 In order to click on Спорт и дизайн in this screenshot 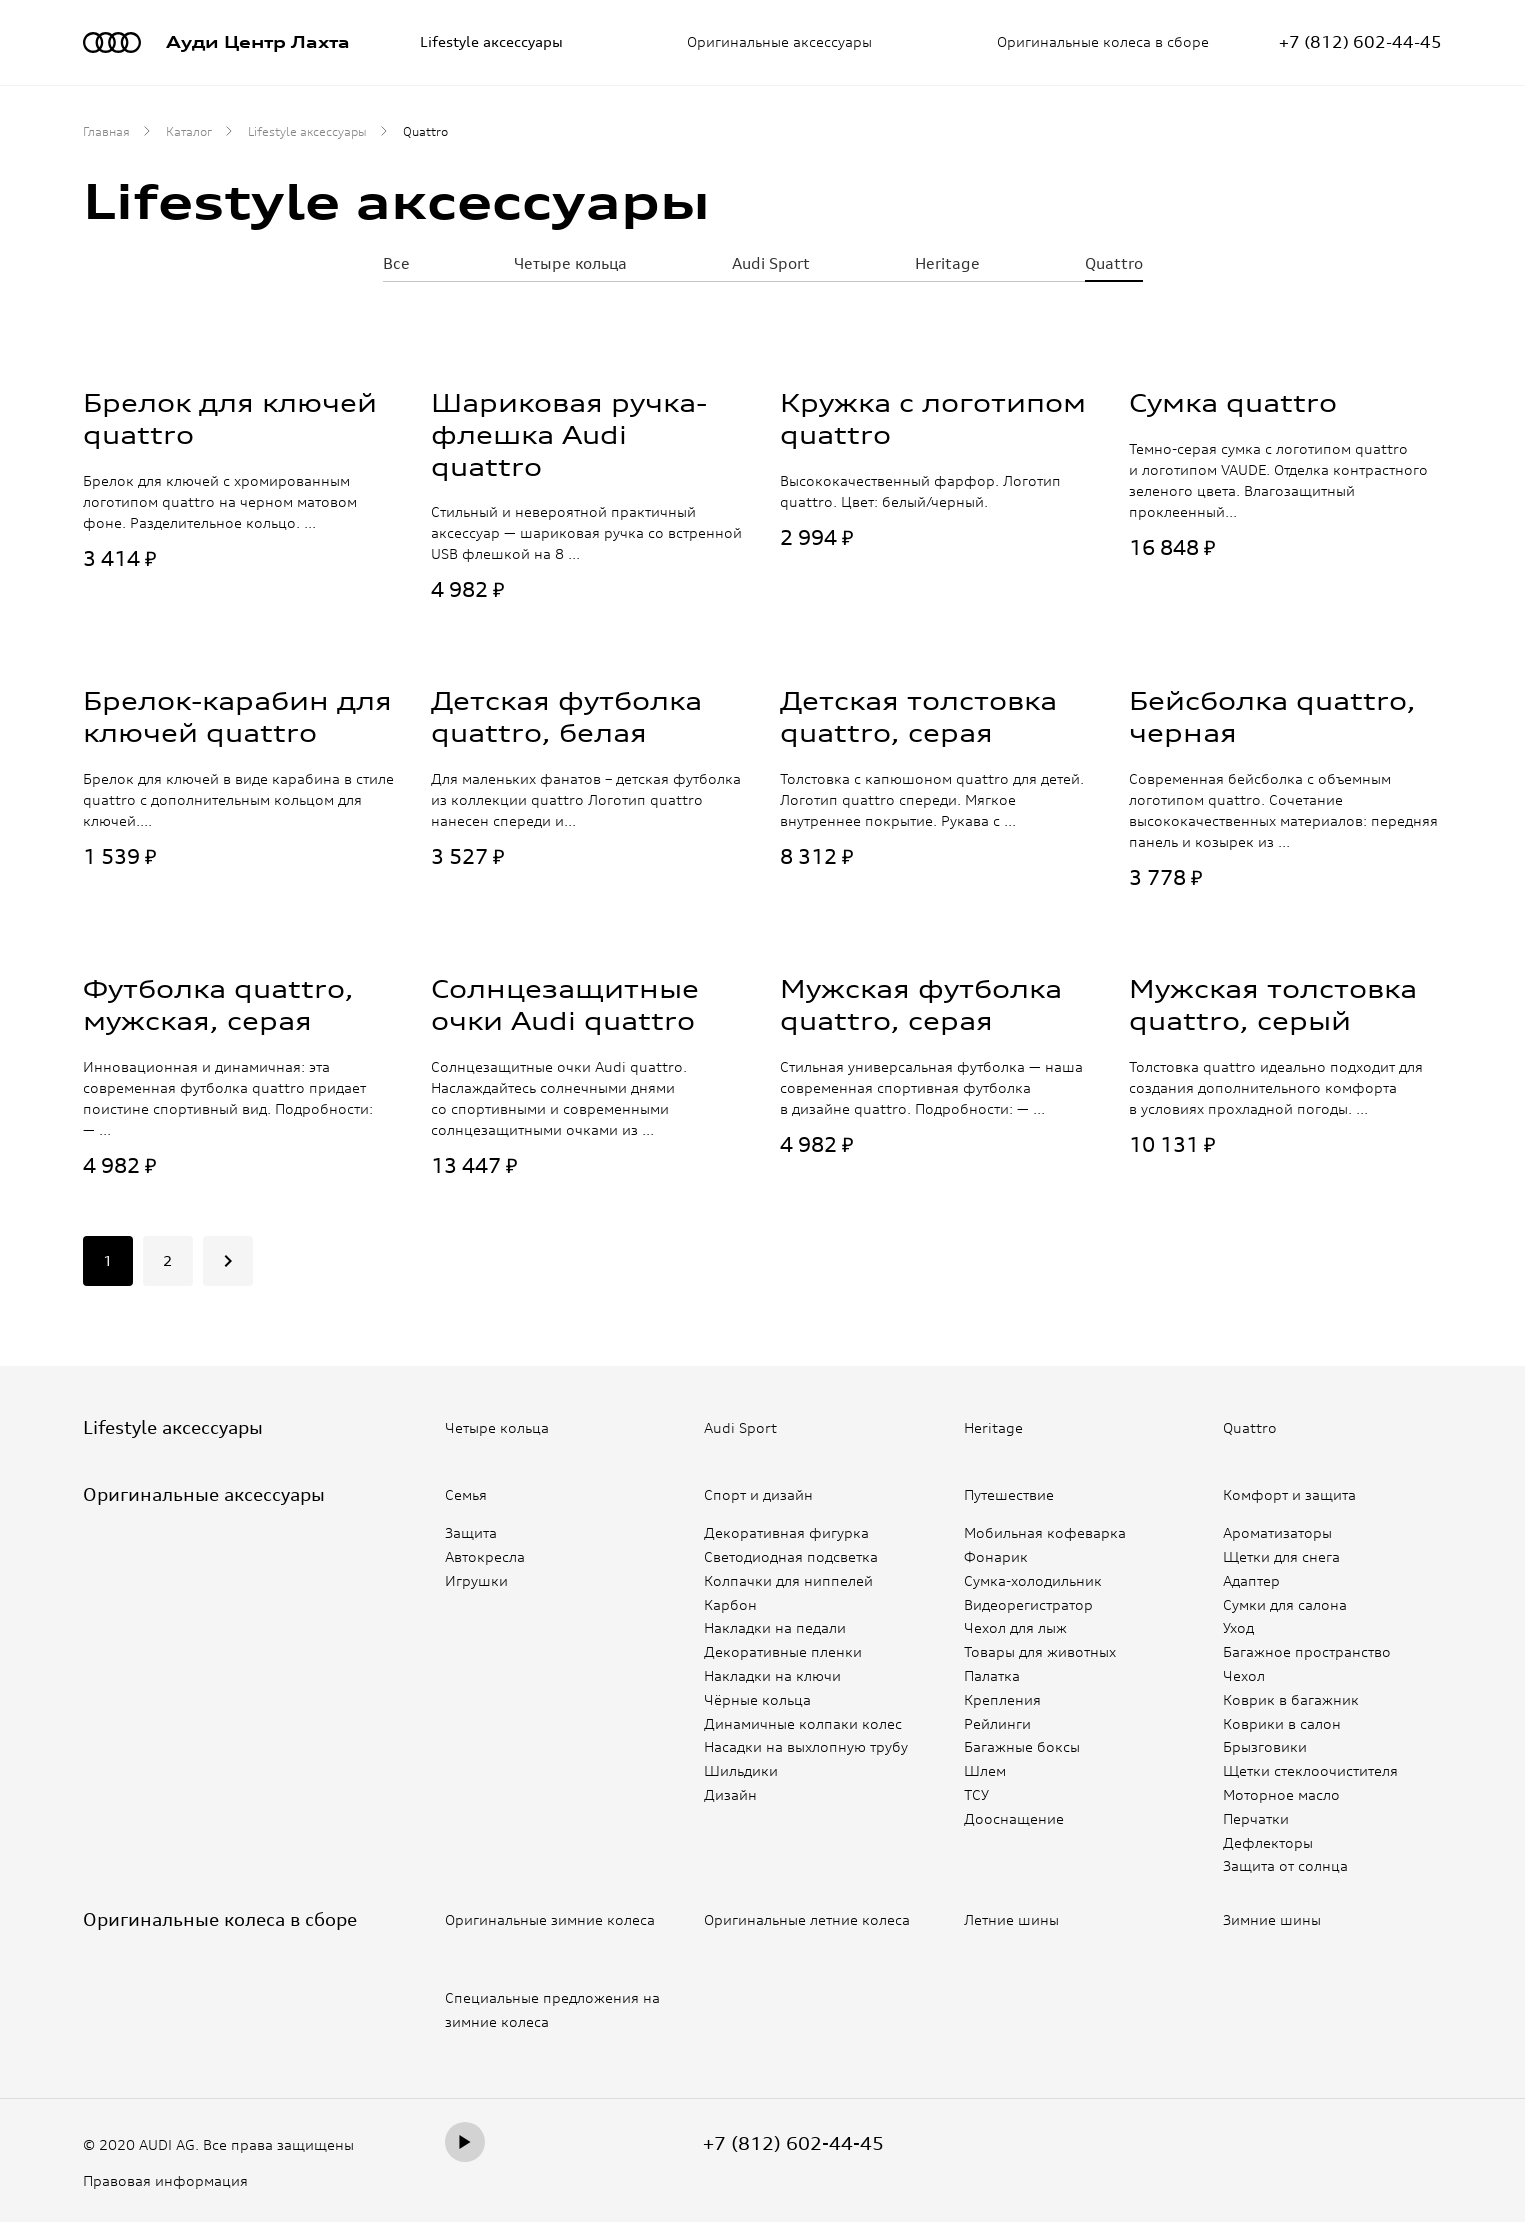, I will do `click(759, 1494)`.